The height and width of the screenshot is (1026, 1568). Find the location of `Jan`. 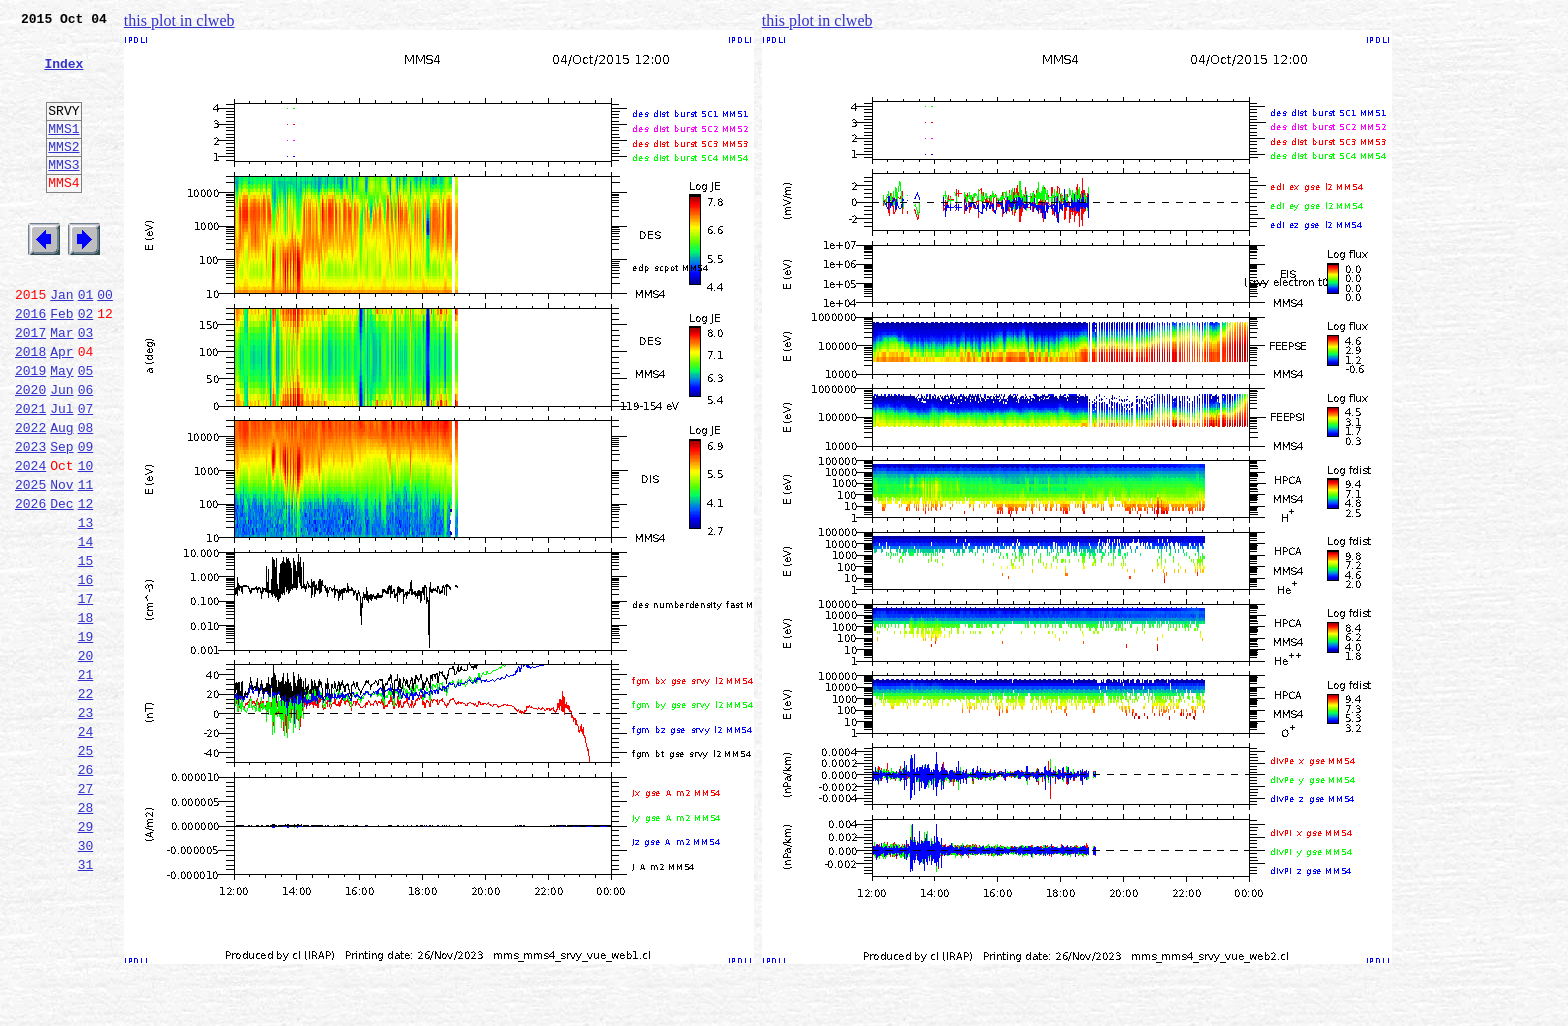

Jan is located at coordinates (61, 342).